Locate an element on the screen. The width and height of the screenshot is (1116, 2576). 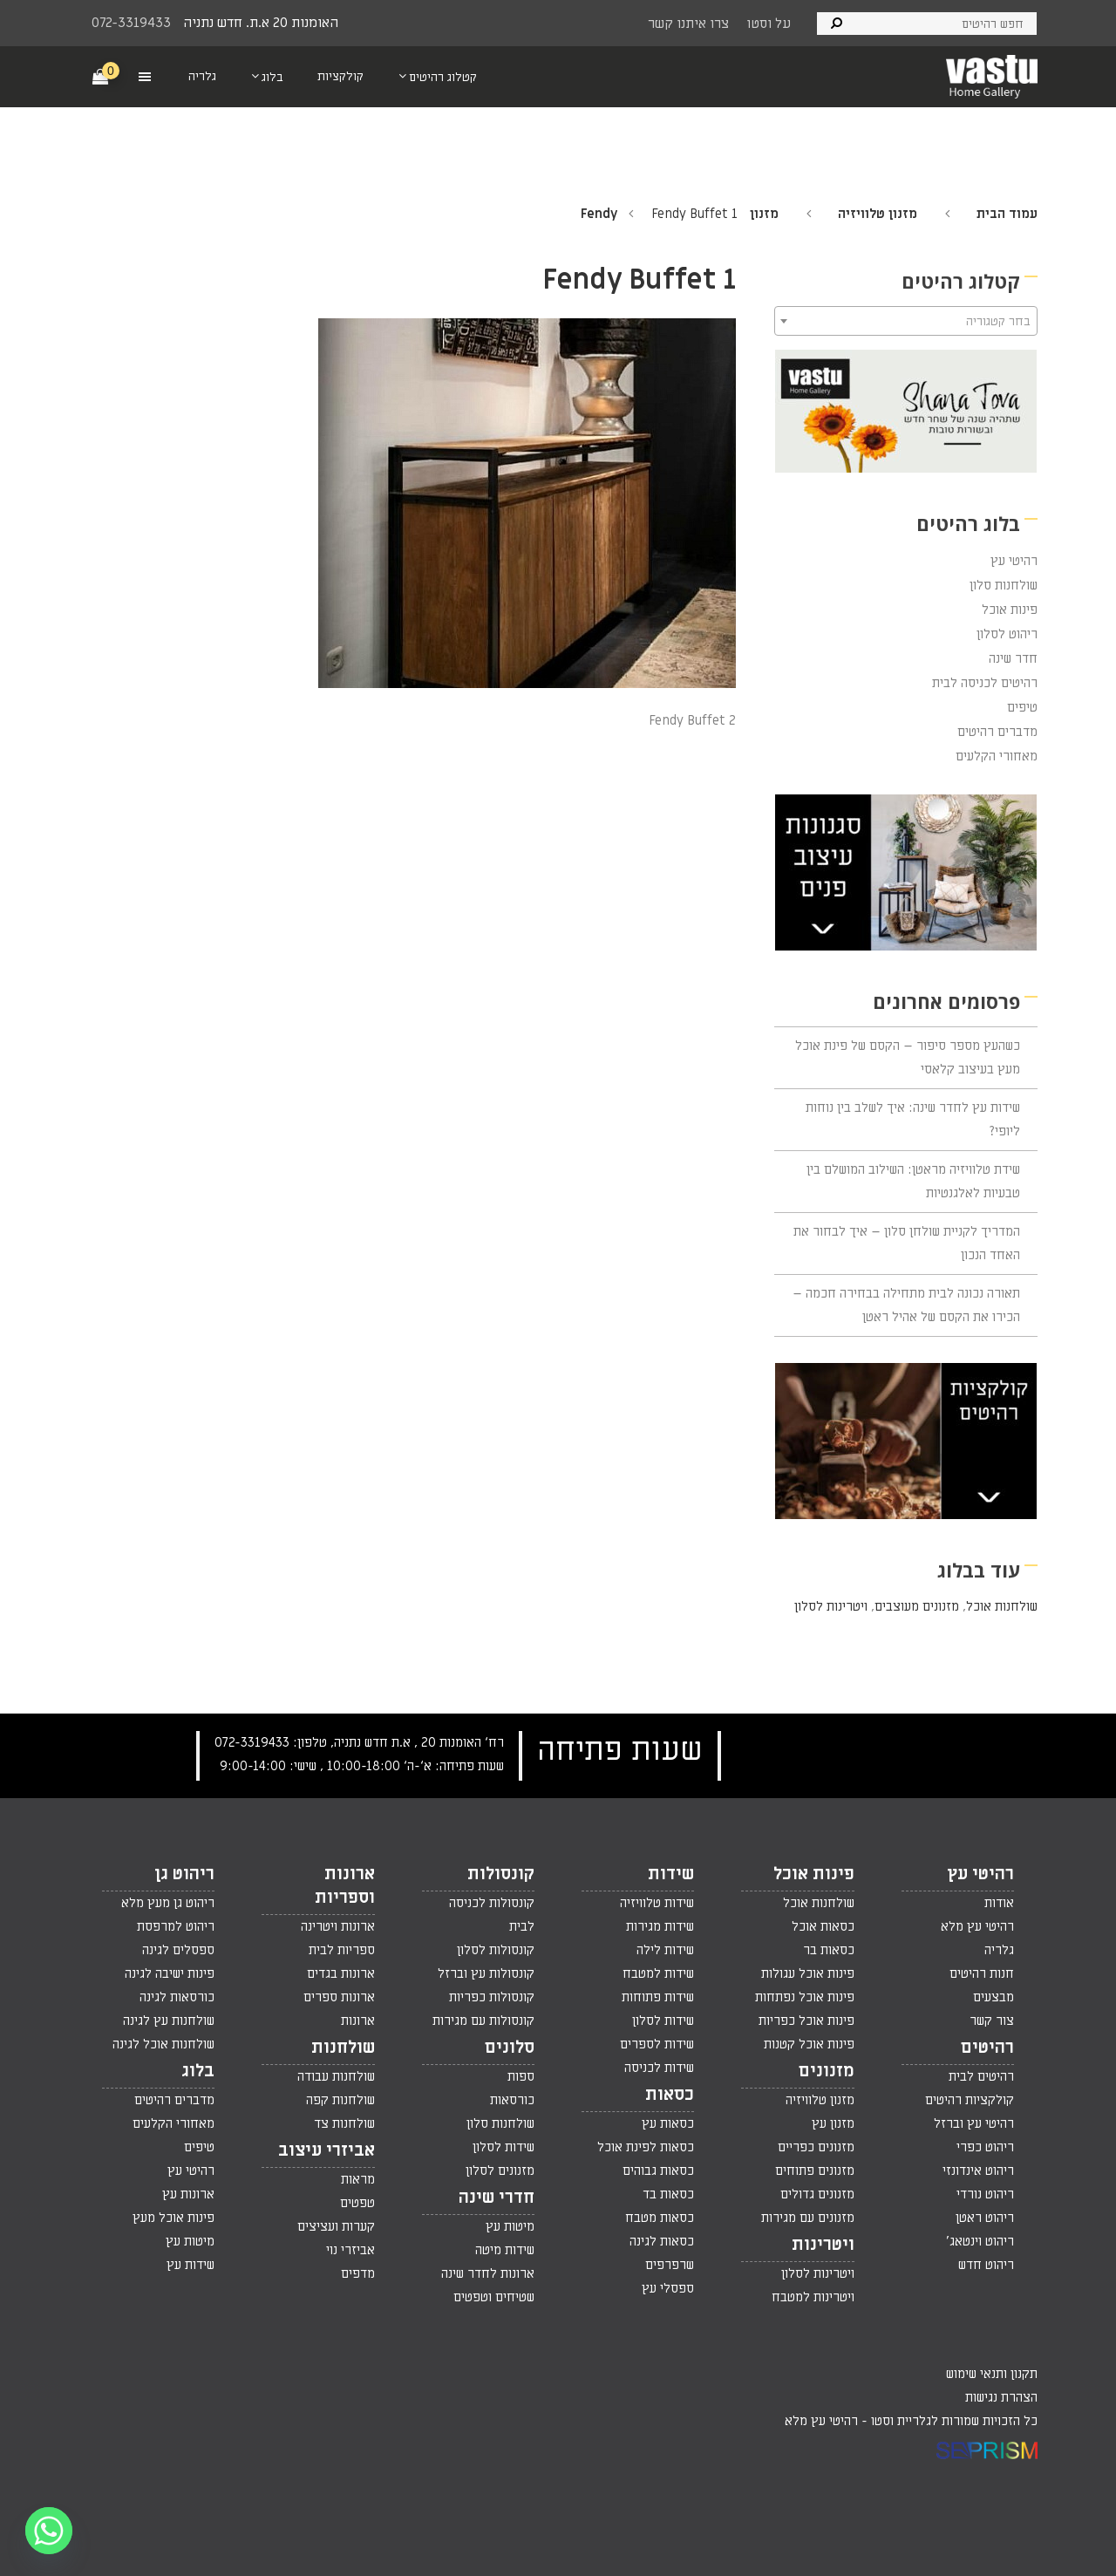
ארונות עץ is located at coordinates (188, 2194).